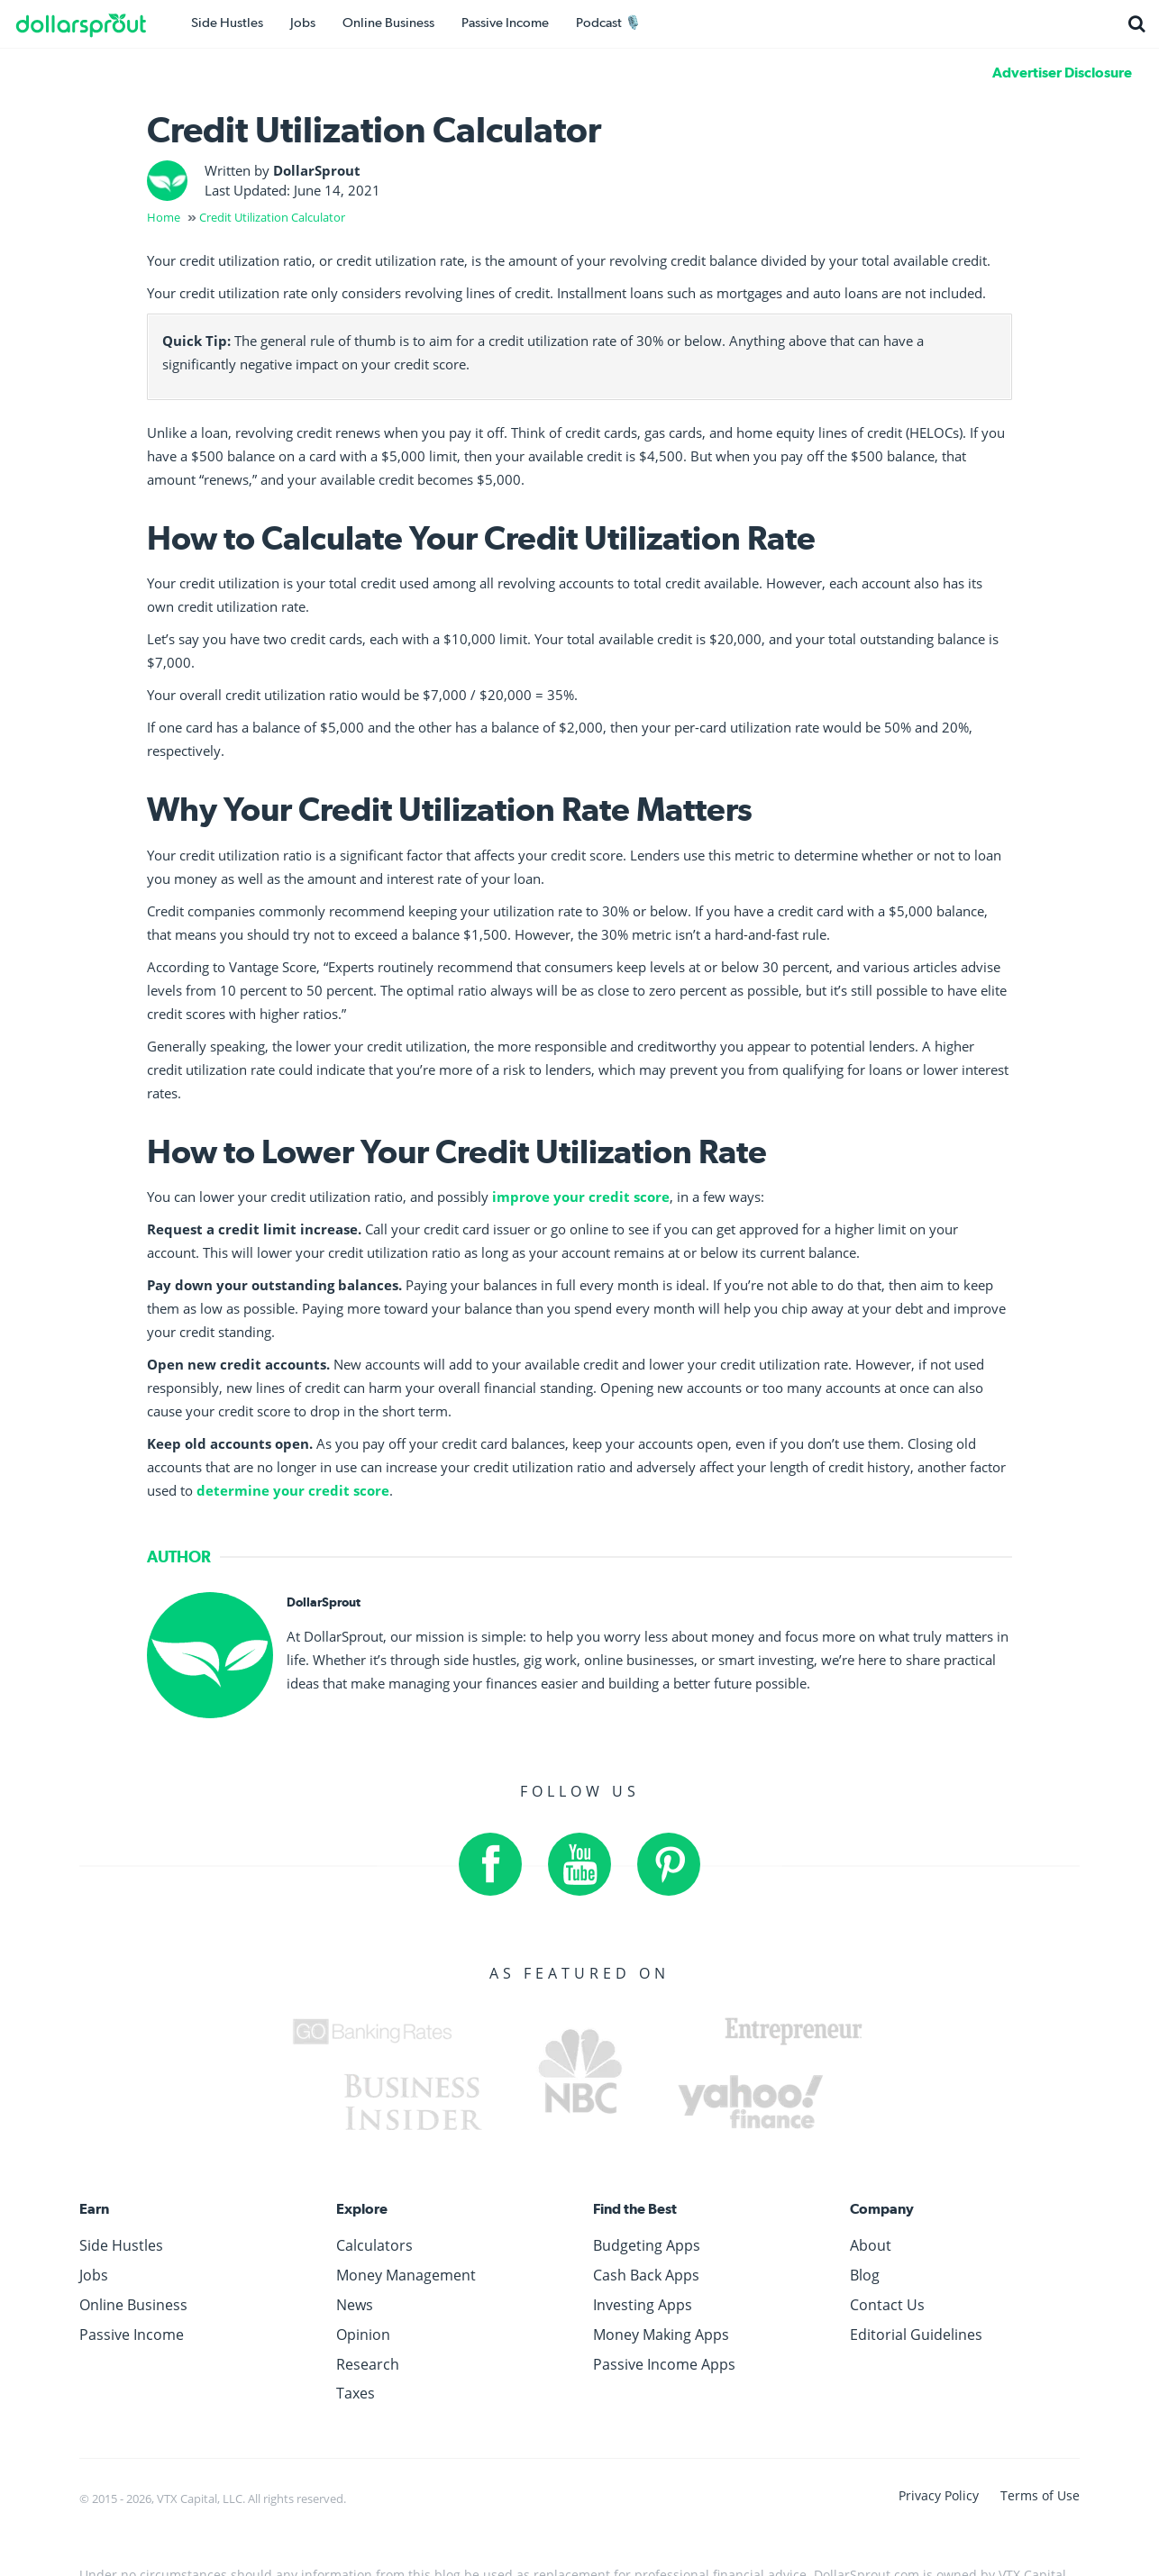 This screenshot has height=2576, width=1159. Describe the element at coordinates (302, 23) in the screenshot. I see `Jobs` at that location.